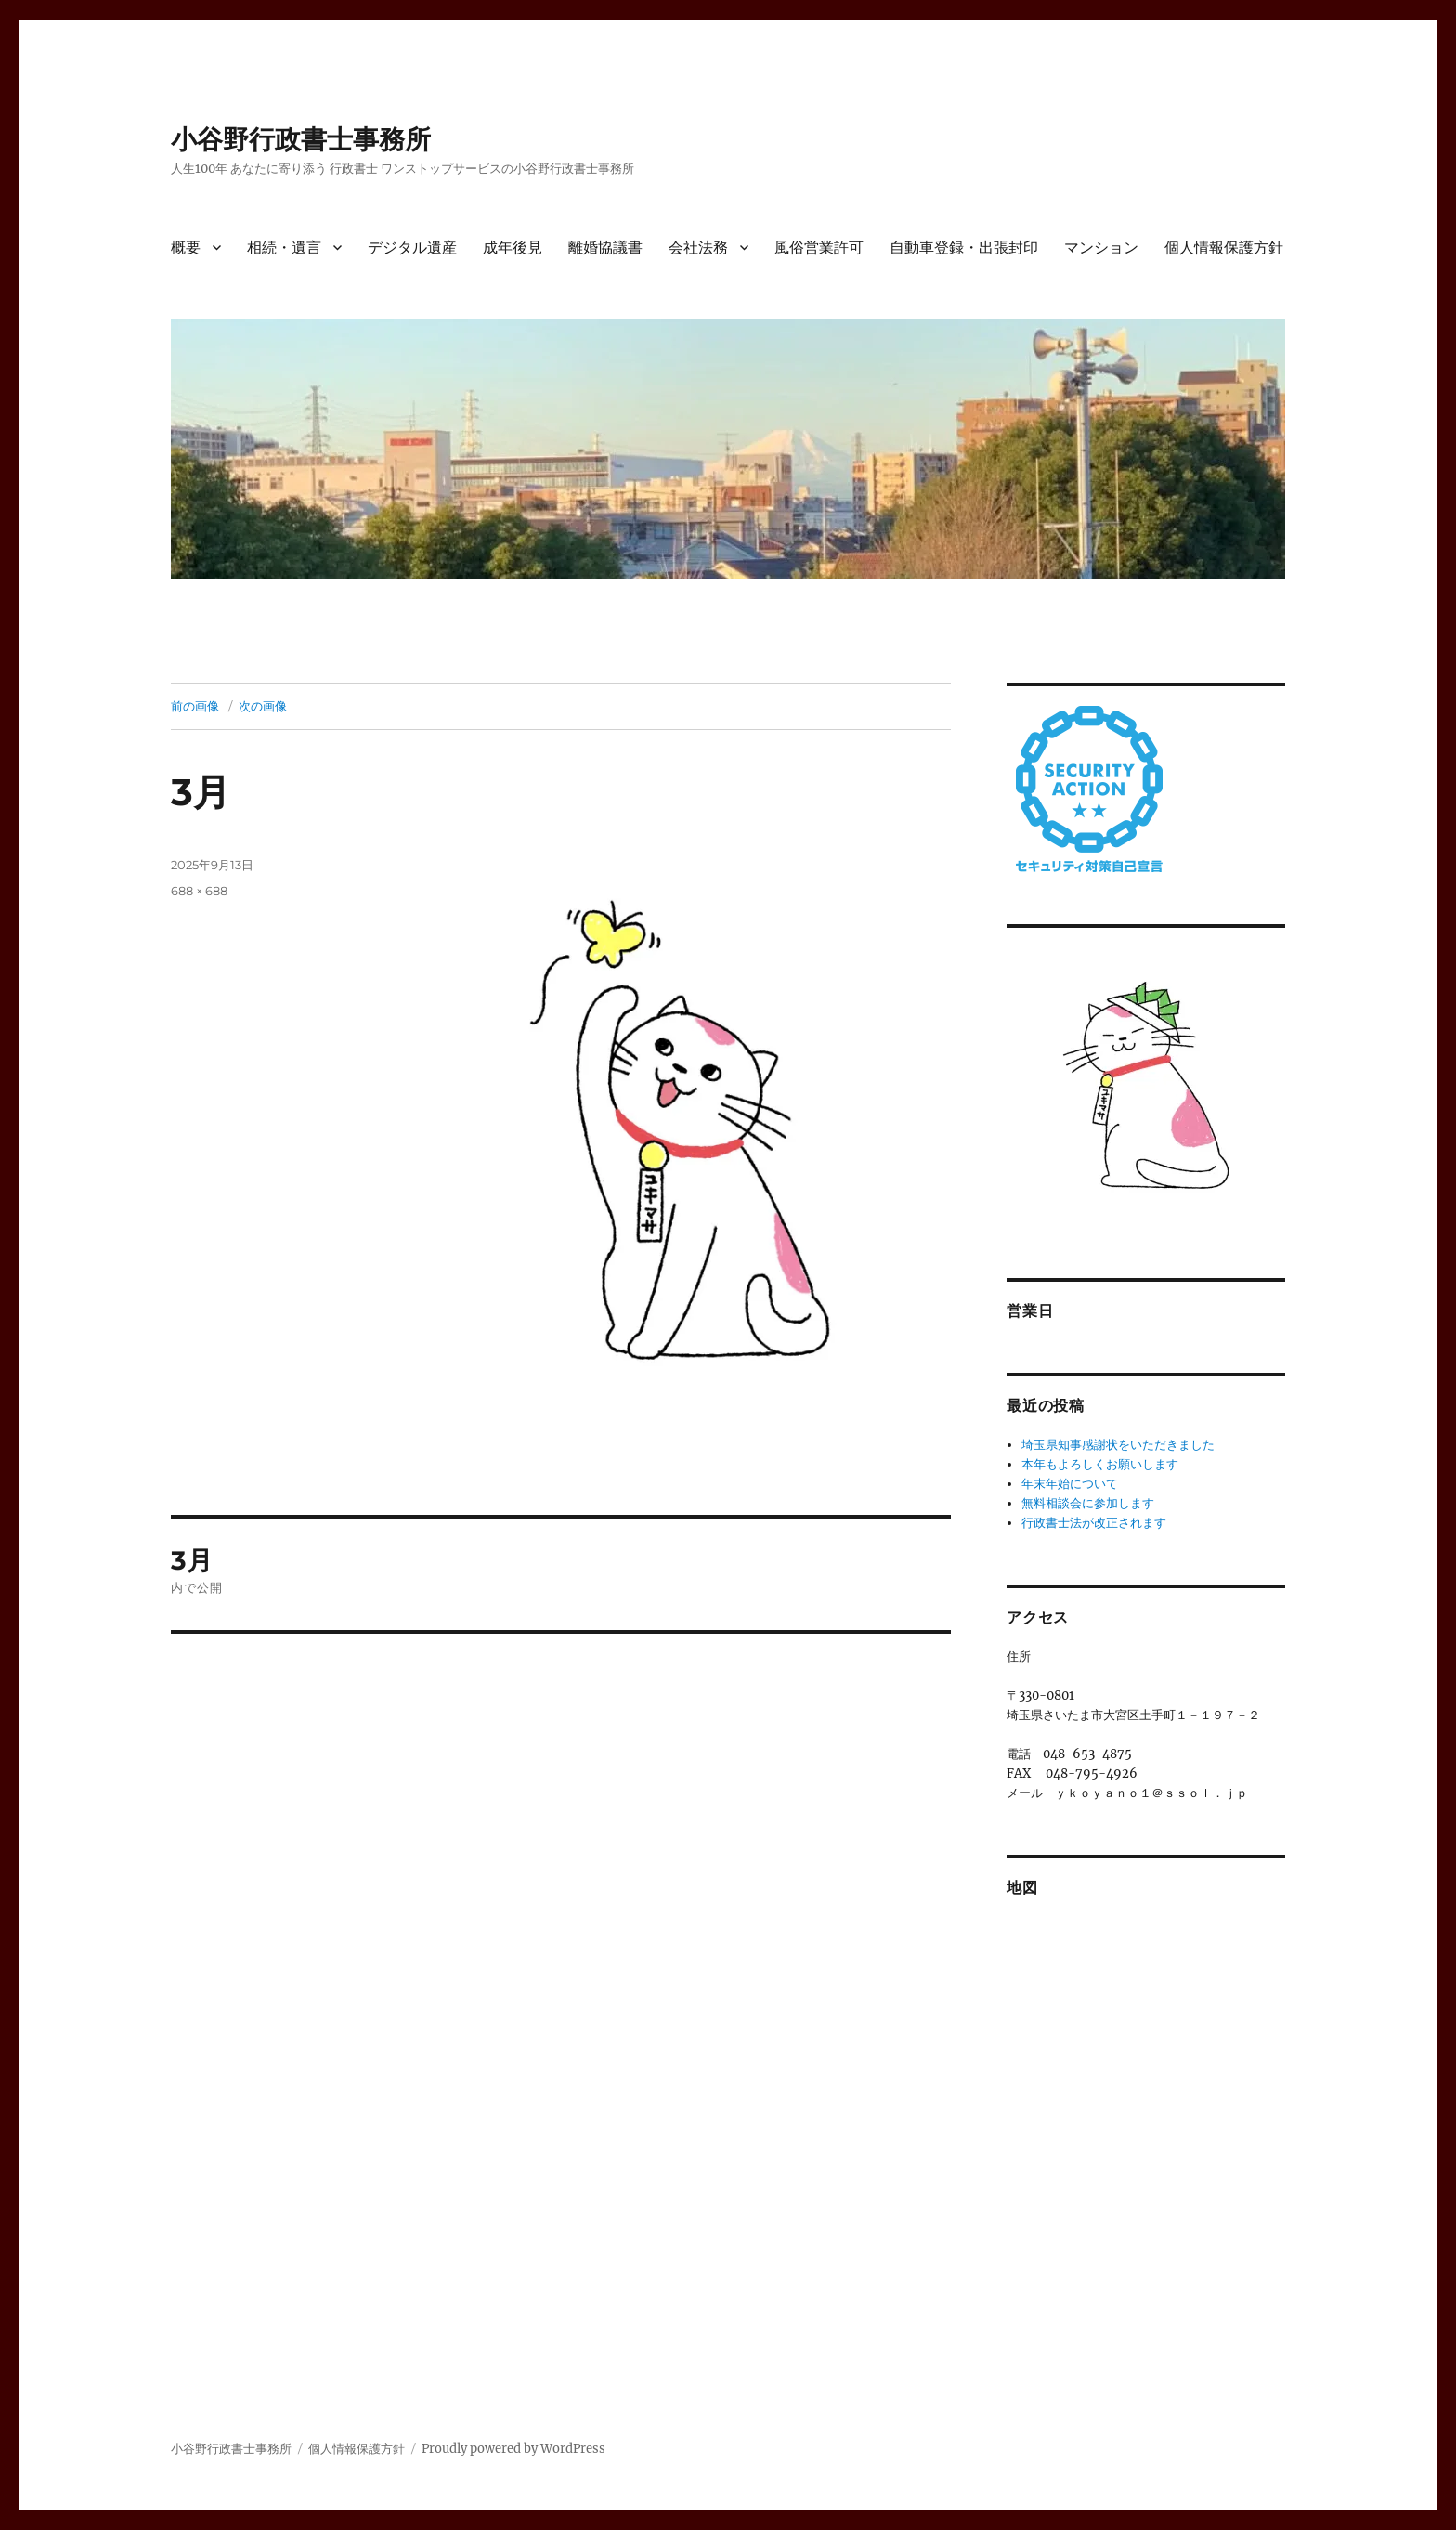 The width and height of the screenshot is (1456, 2530). I want to click on デジタル遺産, so click(412, 247).